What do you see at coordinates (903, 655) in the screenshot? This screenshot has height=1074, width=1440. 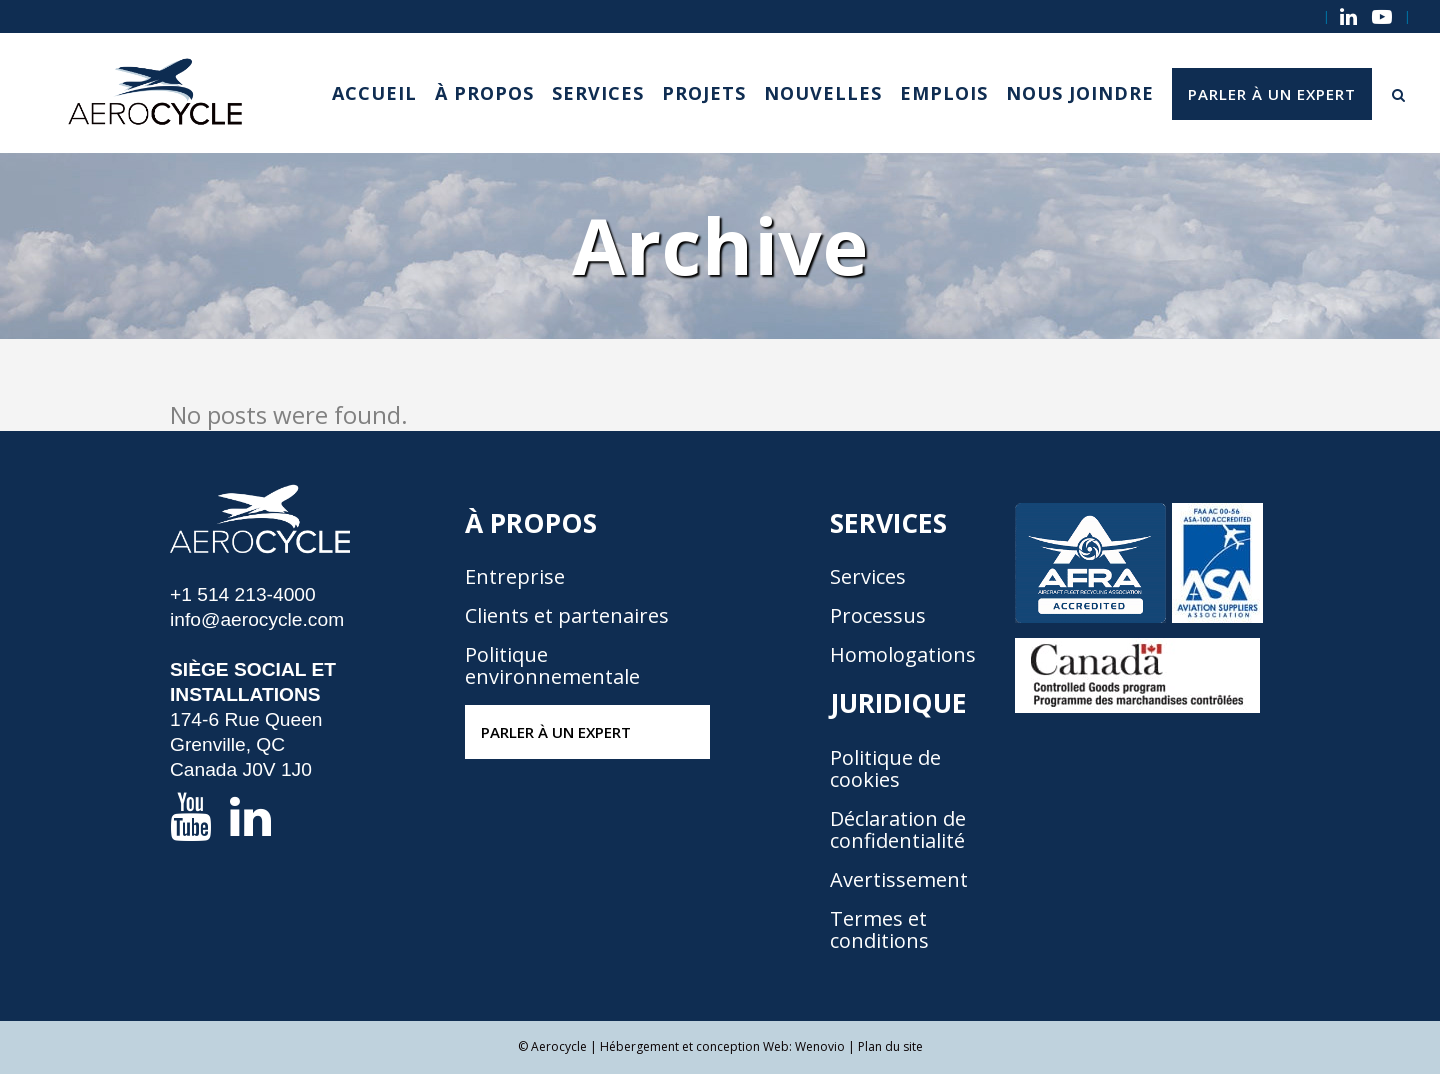 I see `Homologations` at bounding box center [903, 655].